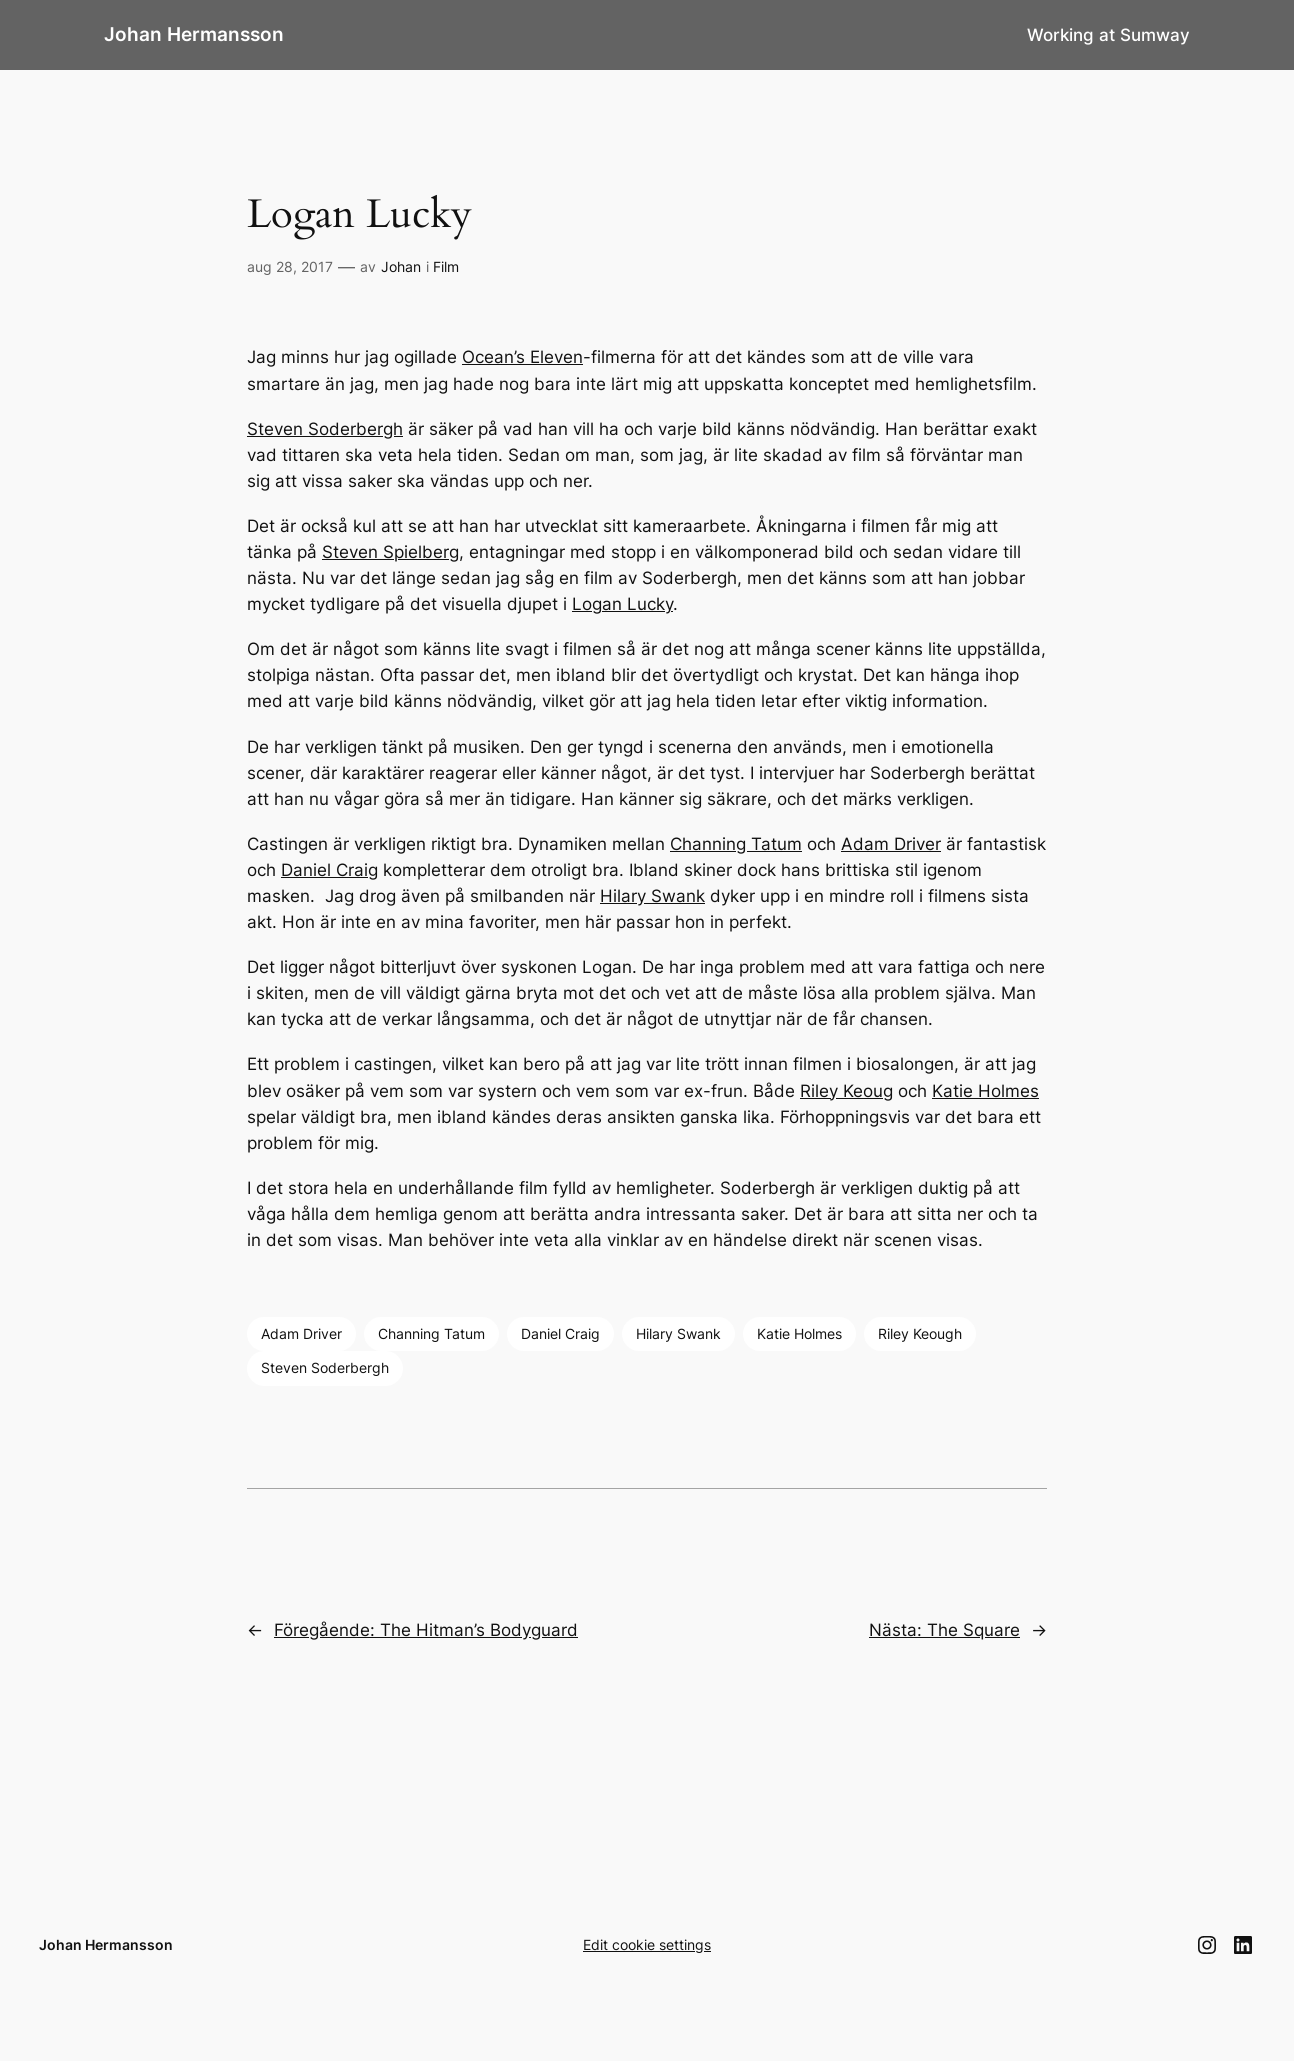  What do you see at coordinates (290, 266) in the screenshot?
I see `aug 28, 2017` at bounding box center [290, 266].